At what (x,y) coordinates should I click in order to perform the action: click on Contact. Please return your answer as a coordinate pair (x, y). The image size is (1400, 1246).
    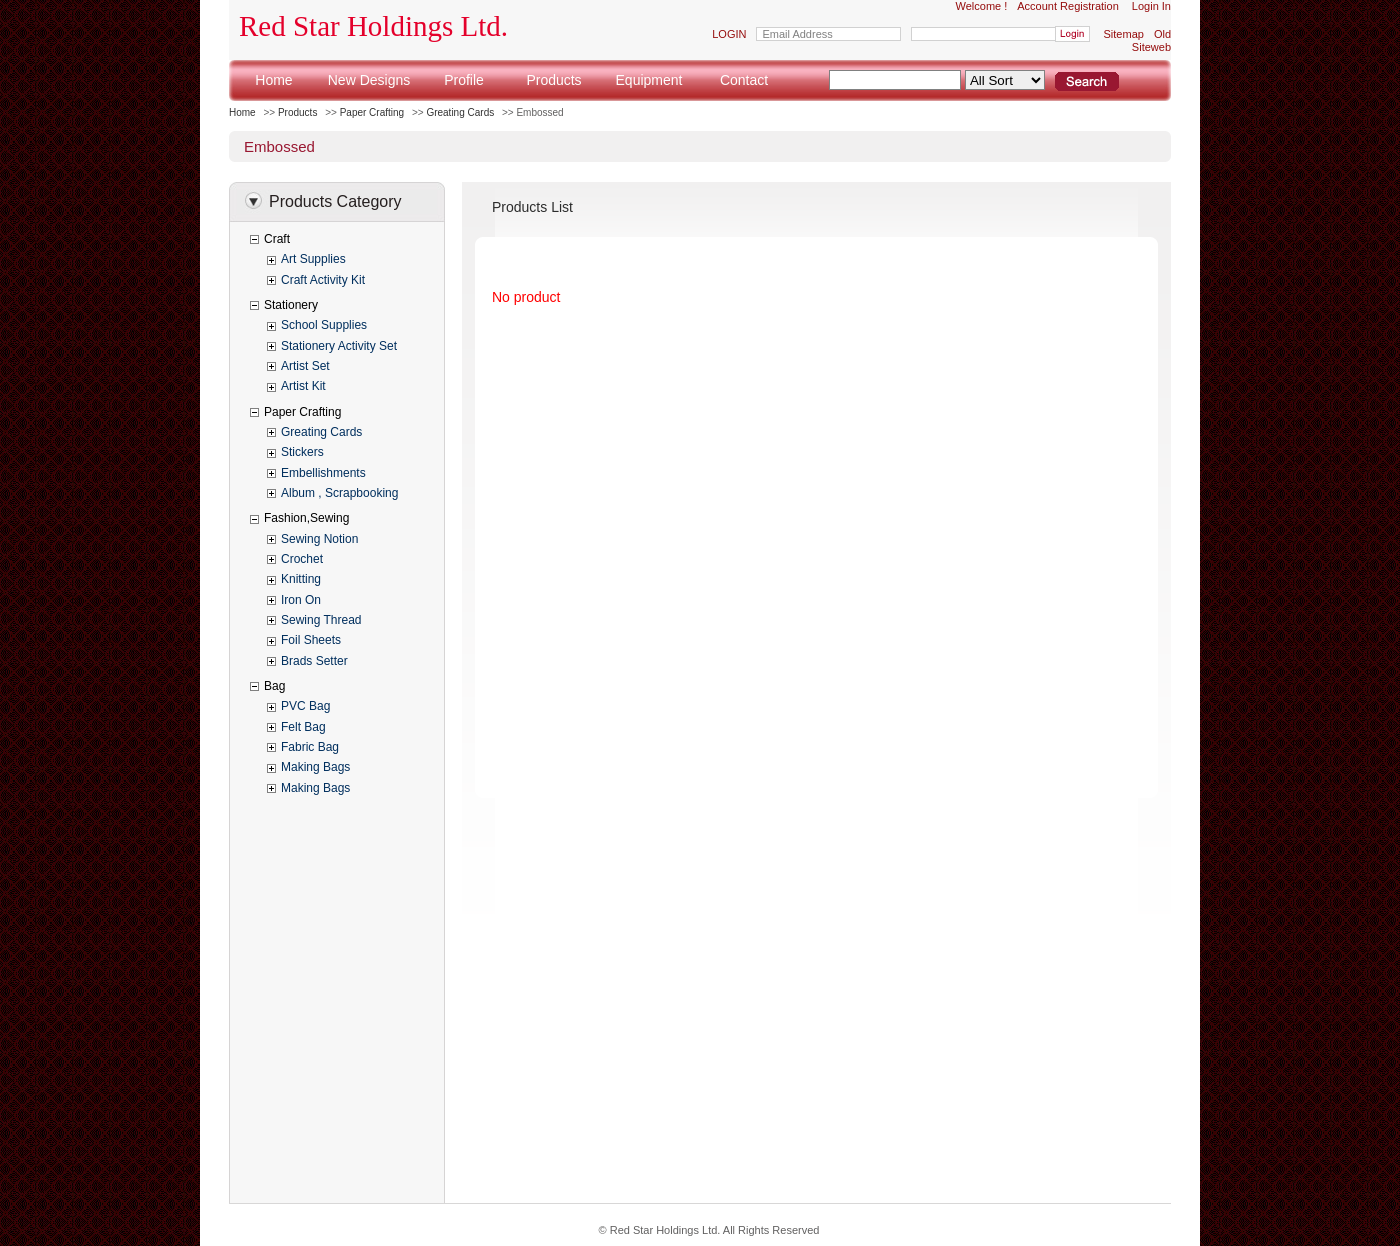
    Looking at the image, I should click on (744, 80).